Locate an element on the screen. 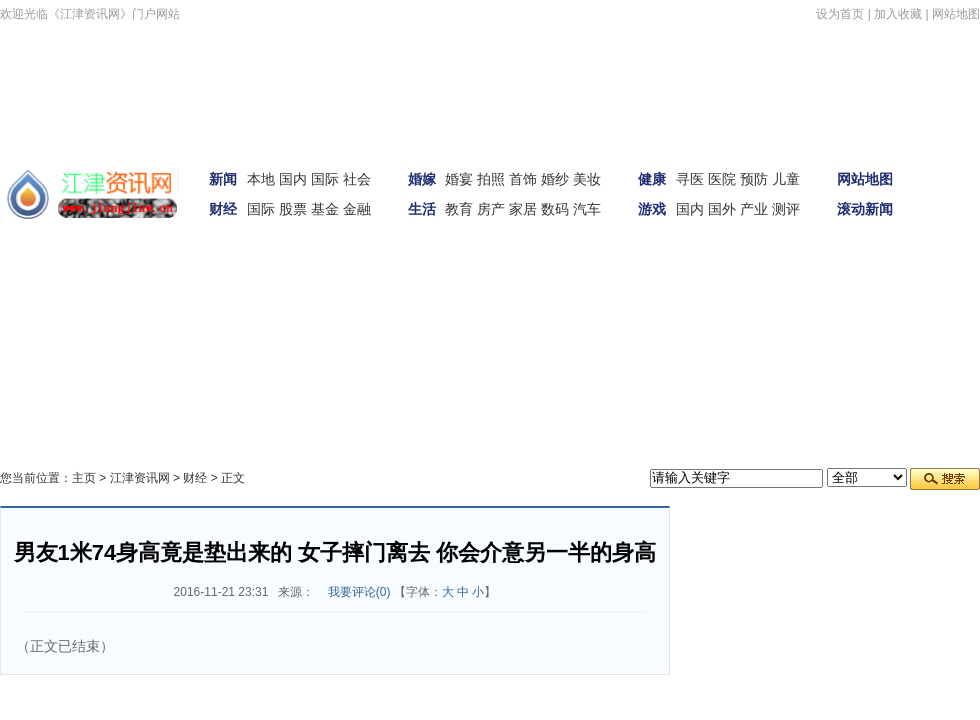 The height and width of the screenshot is (720, 980). 数码 is located at coordinates (555, 209).